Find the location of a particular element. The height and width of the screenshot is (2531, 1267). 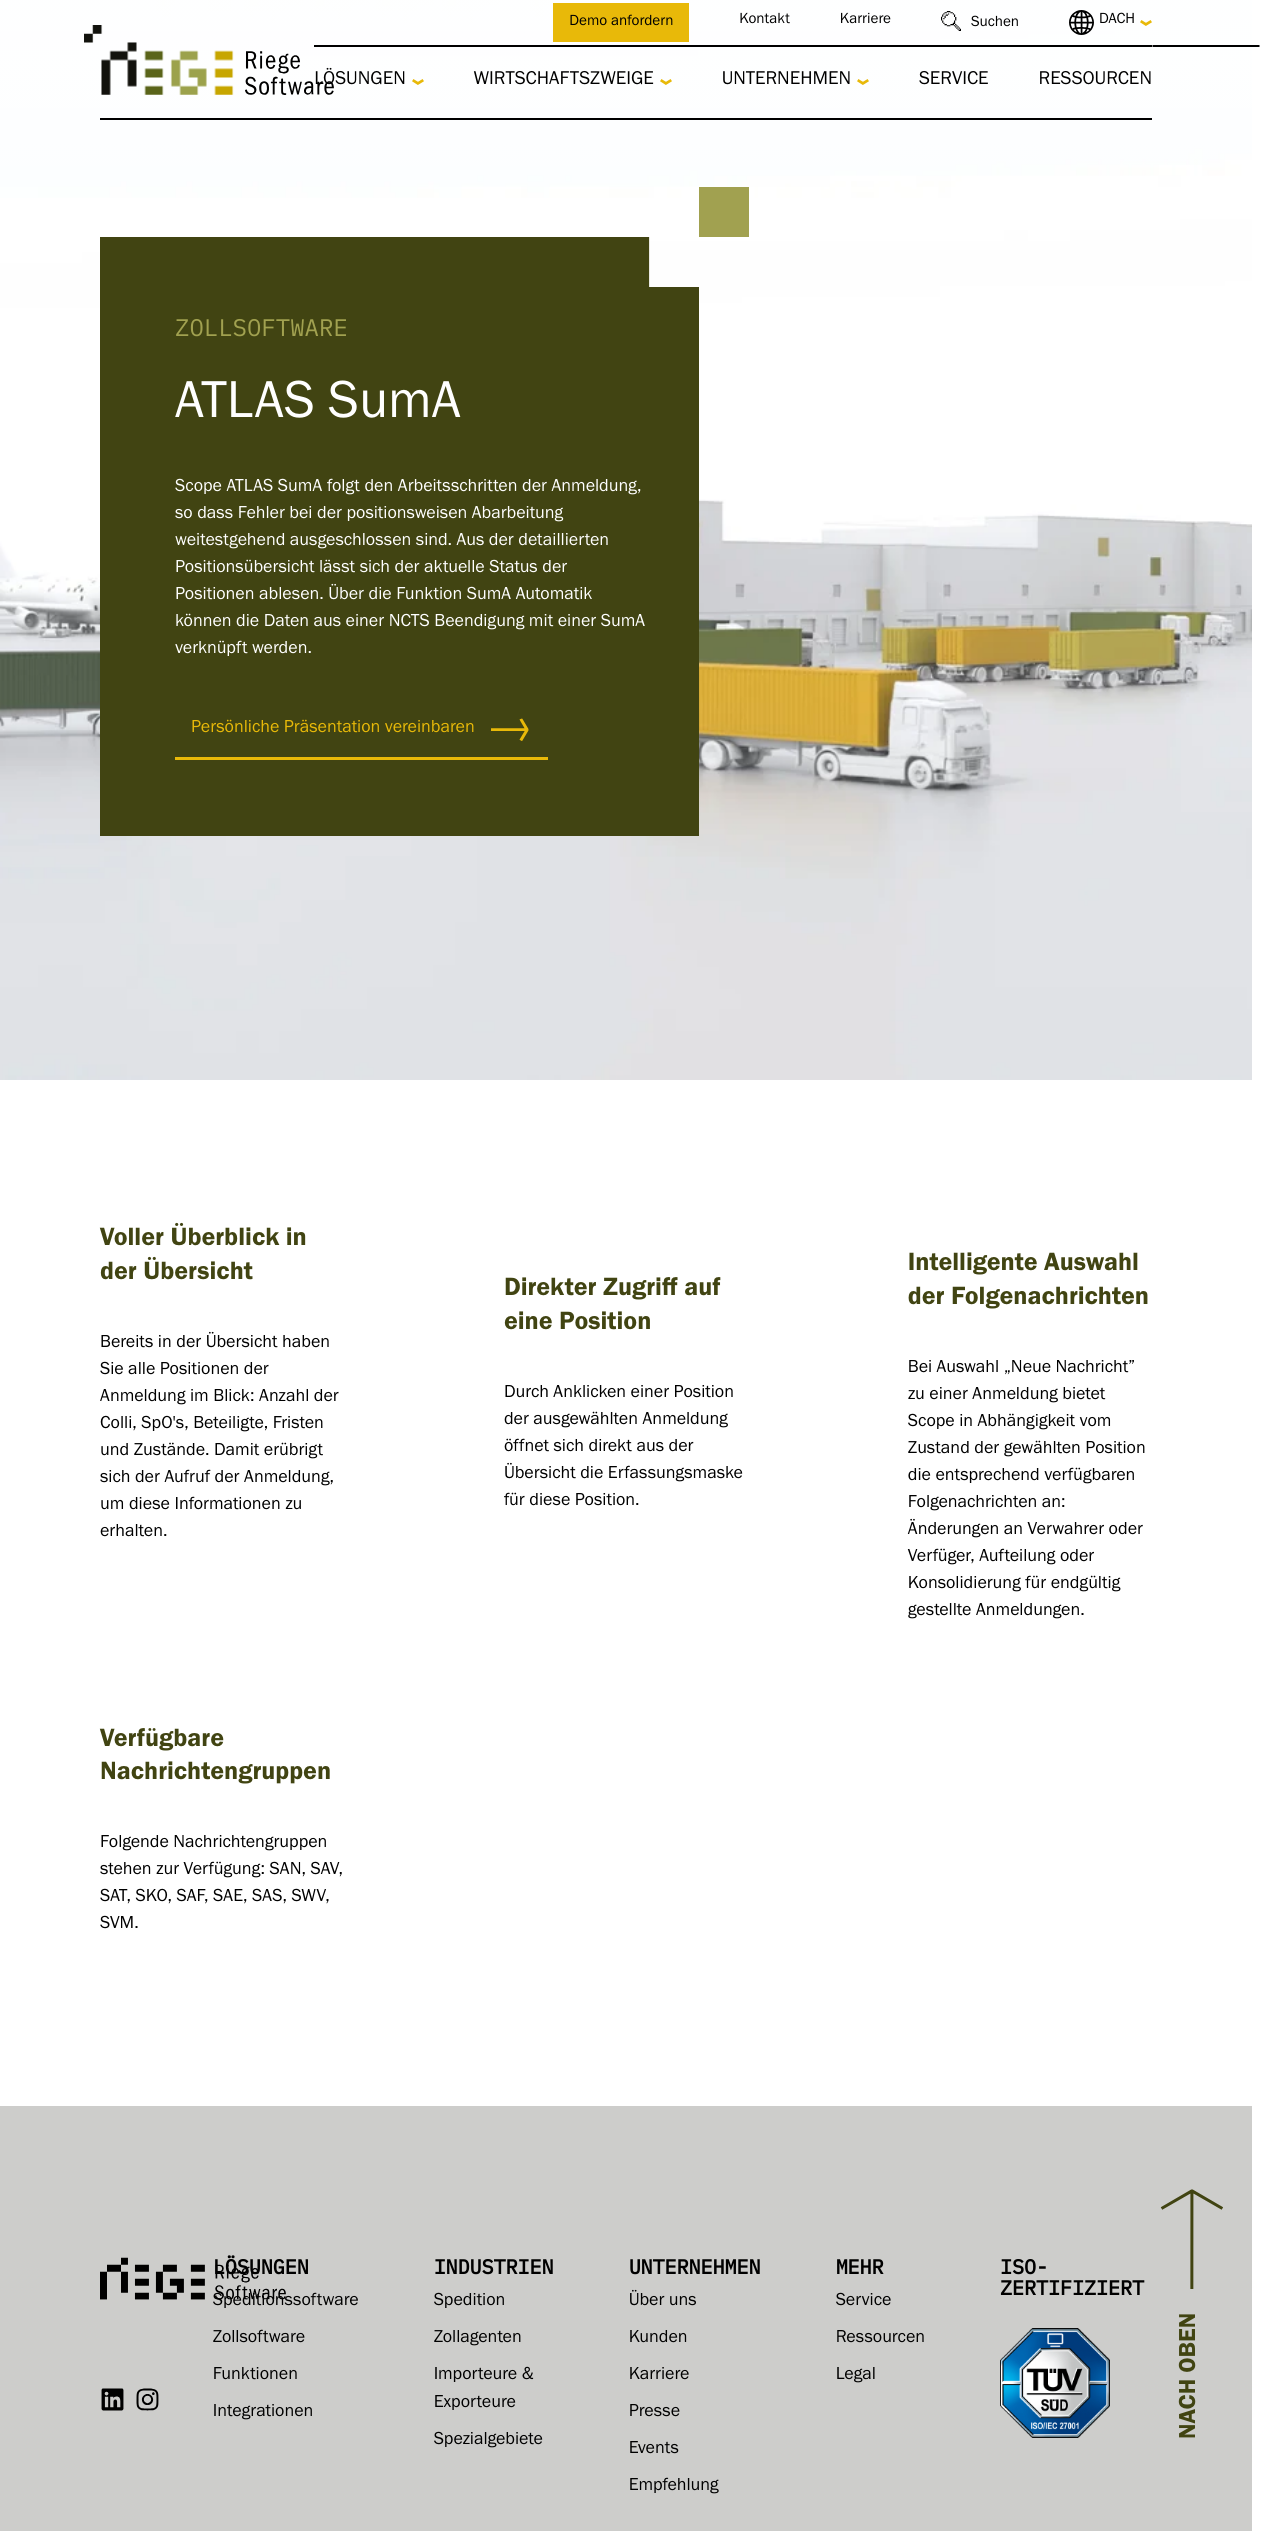

Suchen is located at coordinates (995, 24).